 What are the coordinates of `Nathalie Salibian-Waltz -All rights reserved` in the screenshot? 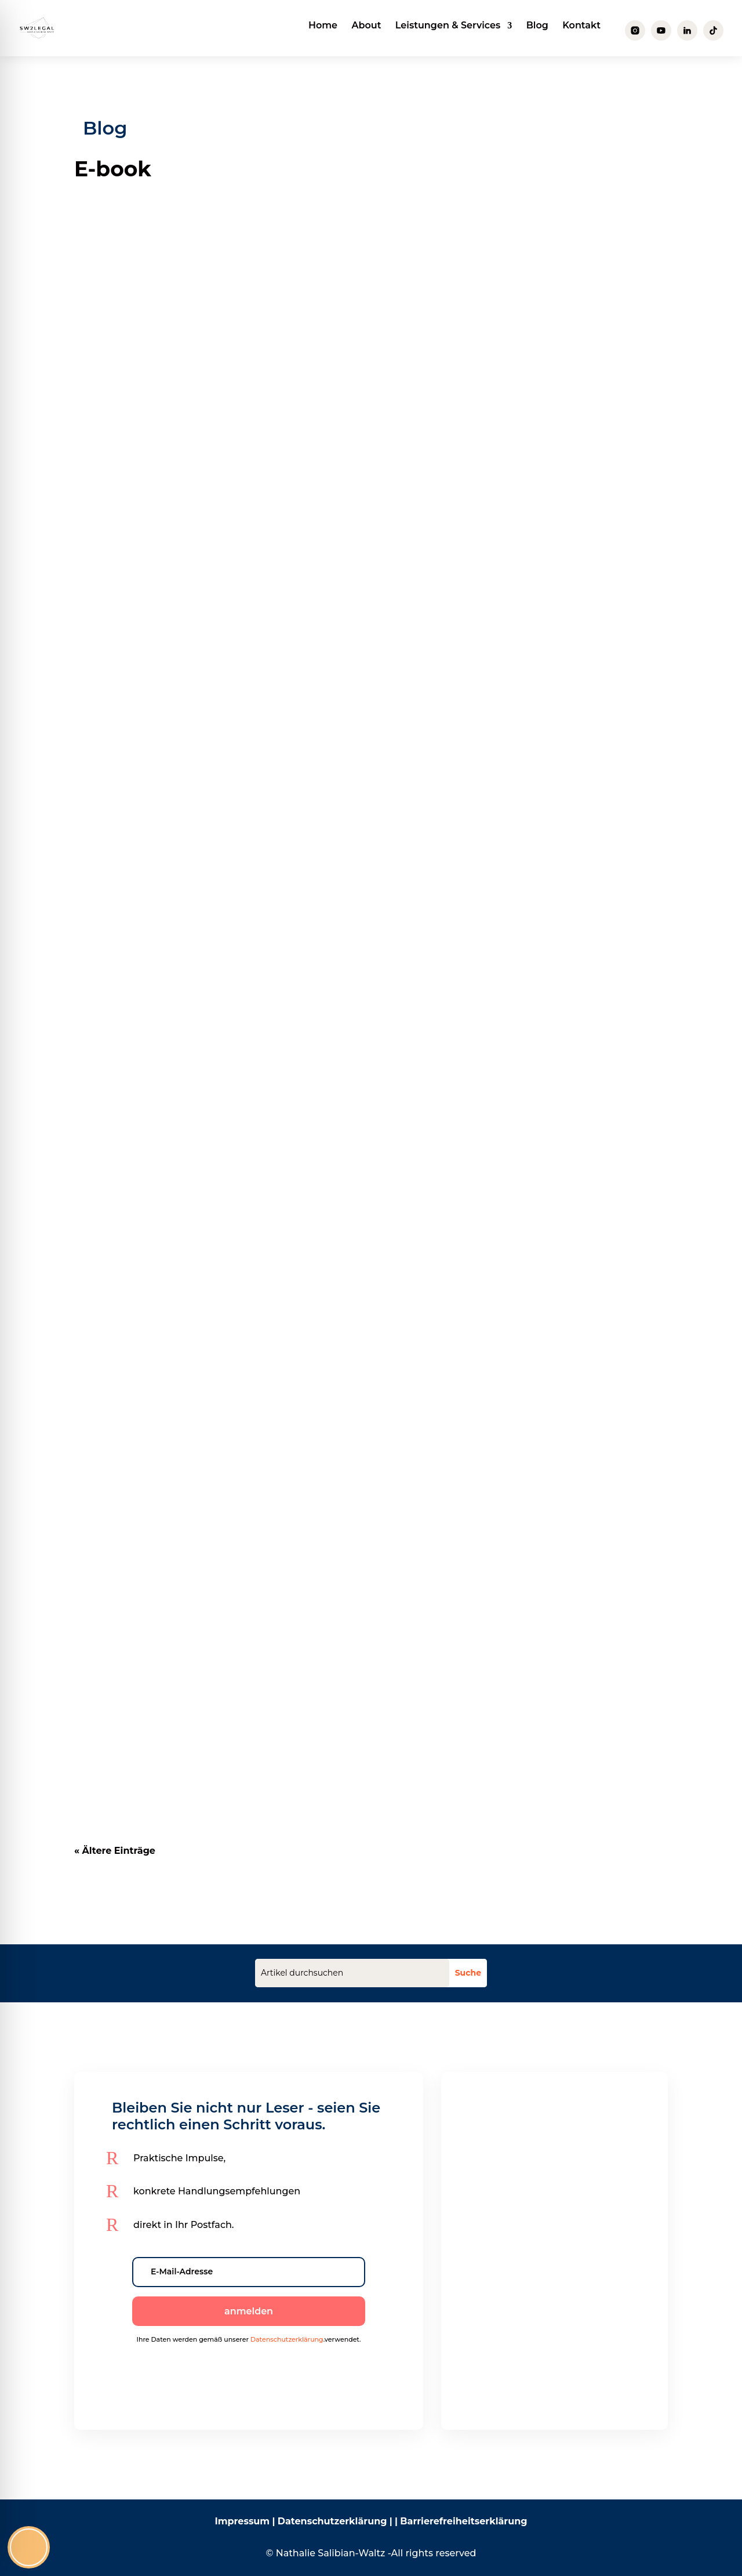 It's located at (376, 2553).